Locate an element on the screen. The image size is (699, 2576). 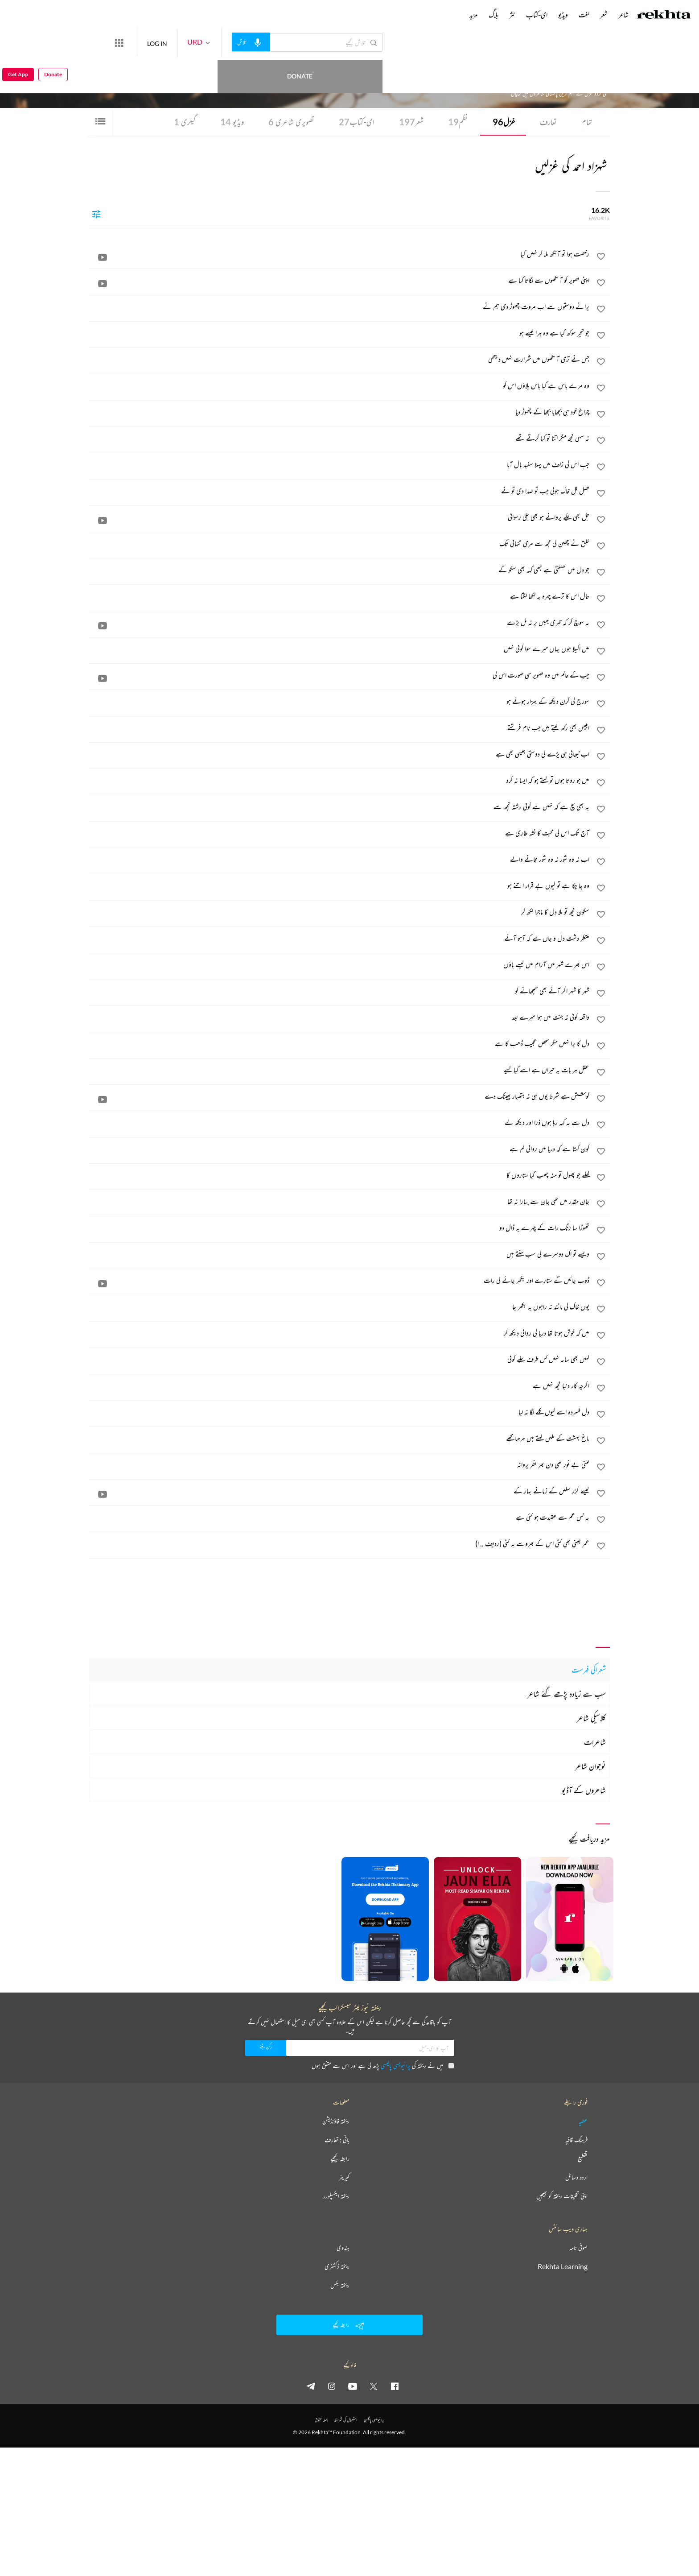
[جو شجر سوکھ گیا ہے وہ ہرا کیسے ہو] is located at coordinates (339, 333).